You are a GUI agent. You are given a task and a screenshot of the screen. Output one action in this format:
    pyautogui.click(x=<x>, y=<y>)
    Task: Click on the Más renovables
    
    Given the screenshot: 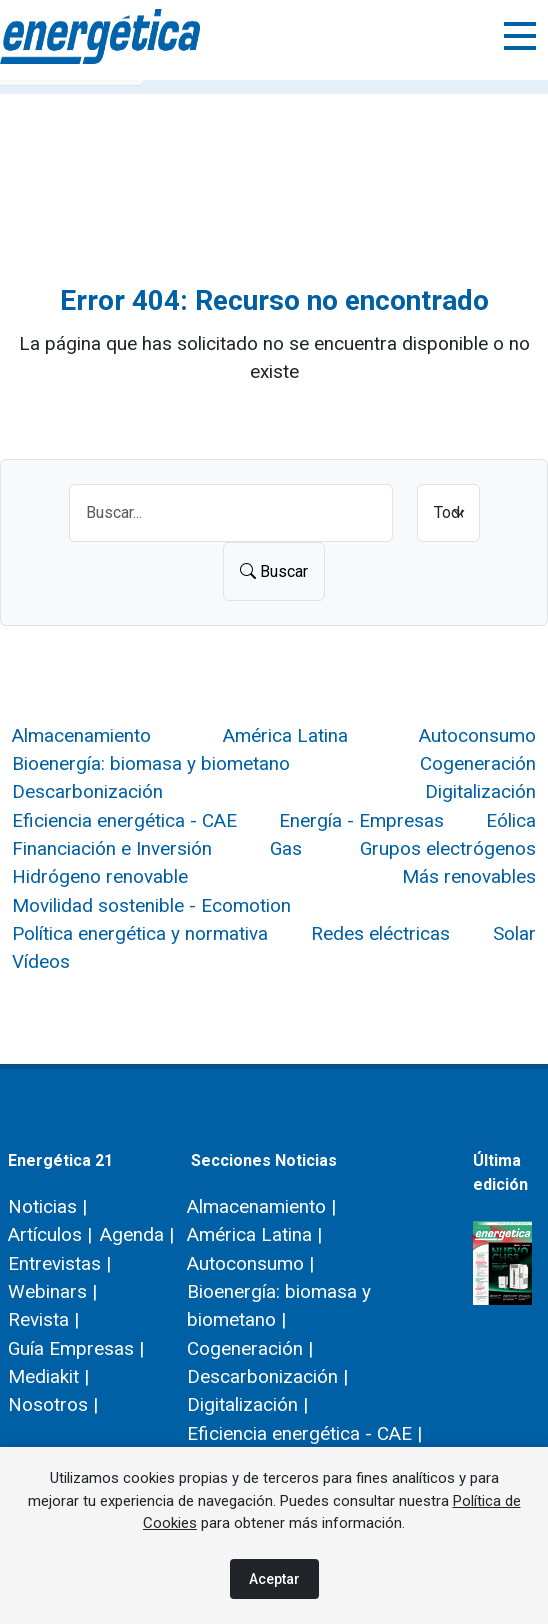 What is the action you would take?
    pyautogui.click(x=469, y=876)
    